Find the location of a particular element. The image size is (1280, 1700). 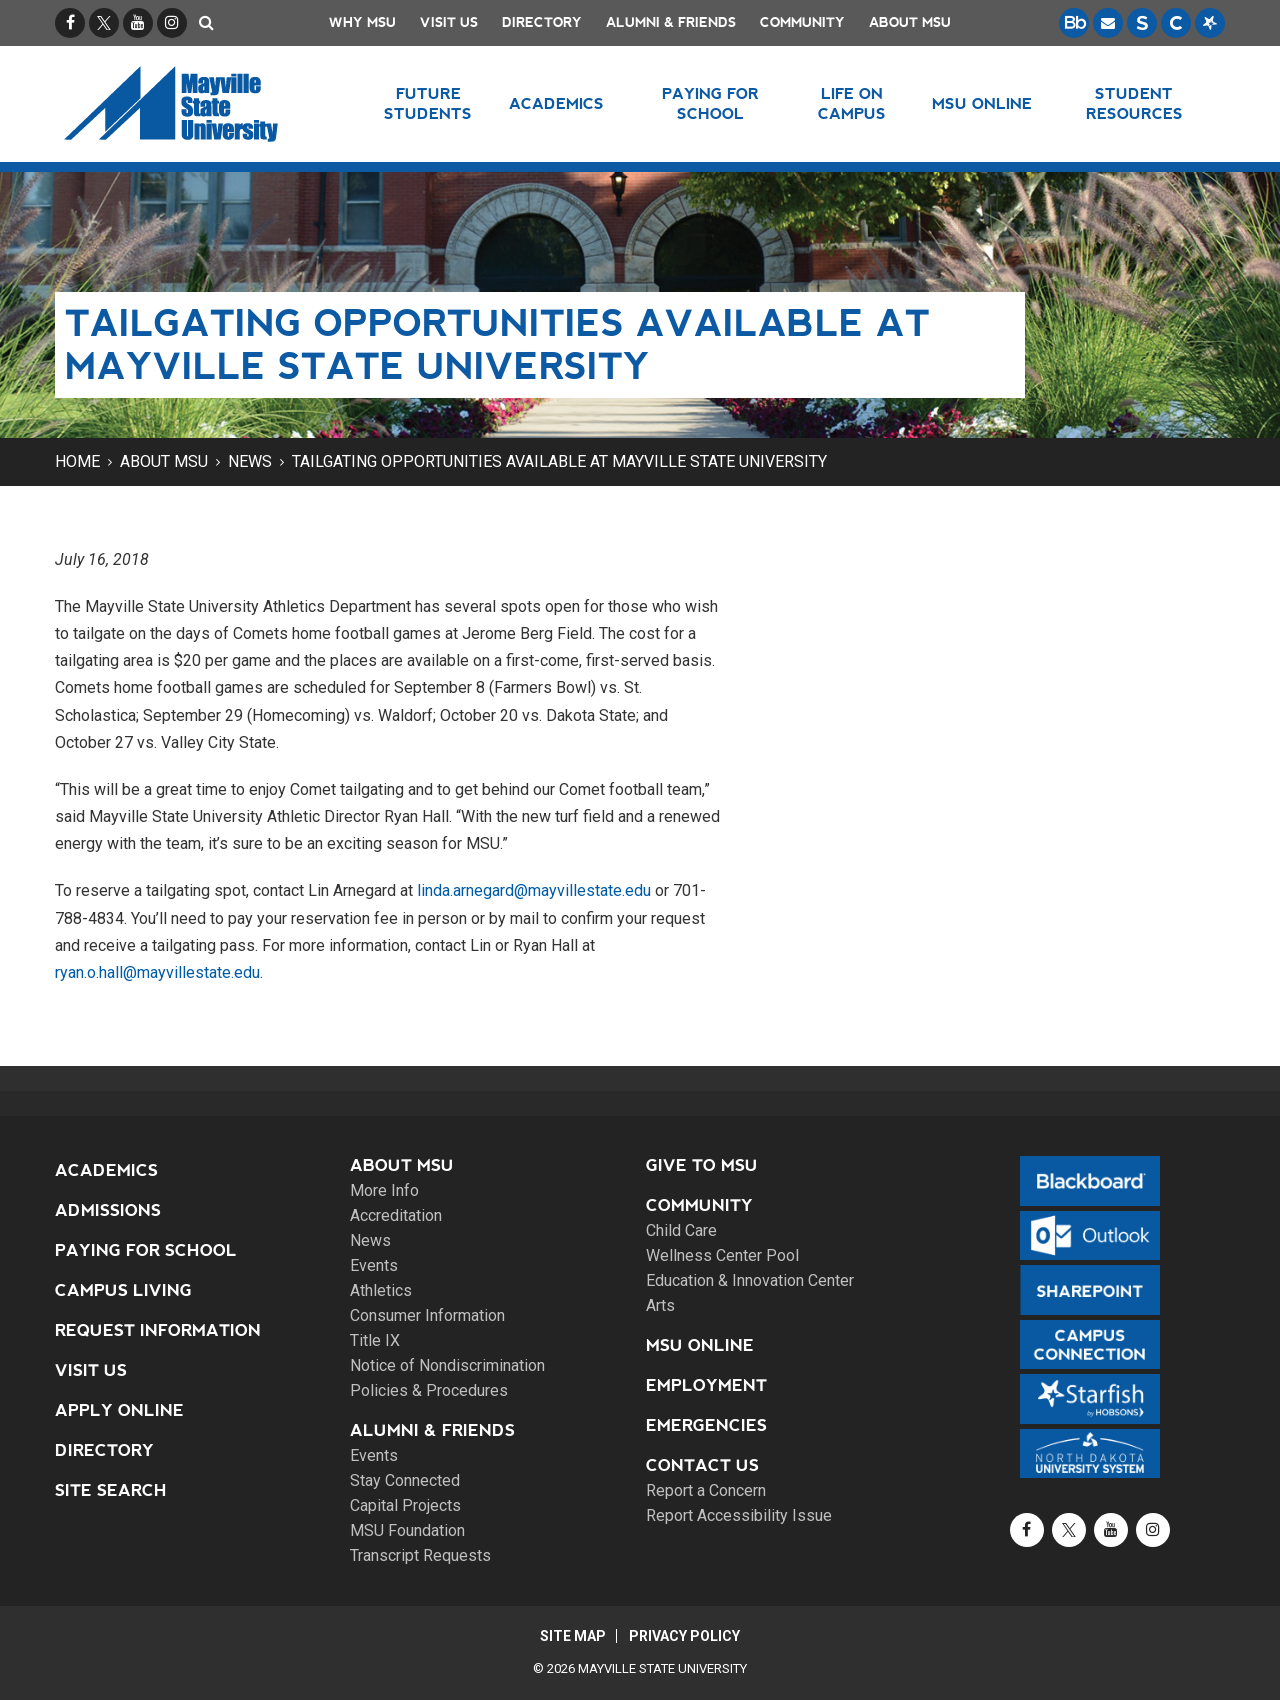

Campus Living is located at coordinates (123, 1290).